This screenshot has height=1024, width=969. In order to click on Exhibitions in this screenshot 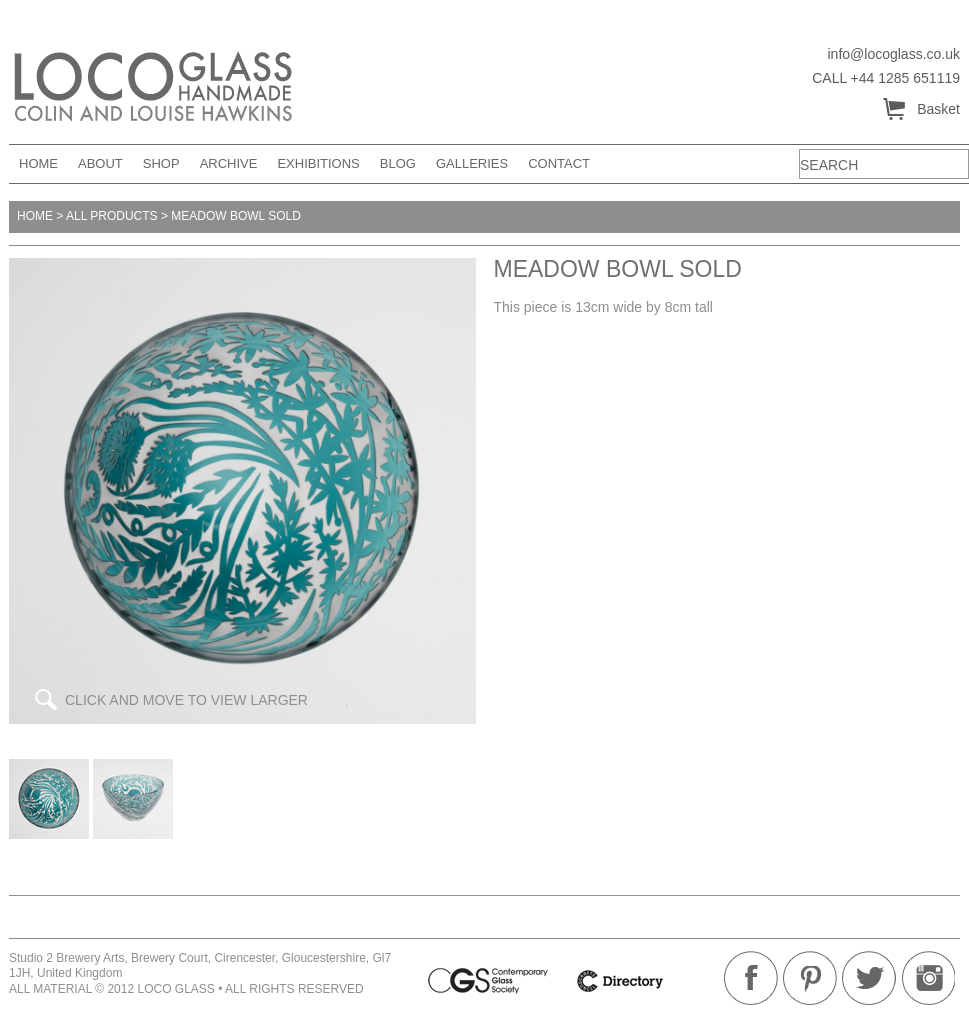, I will do `click(318, 163)`.